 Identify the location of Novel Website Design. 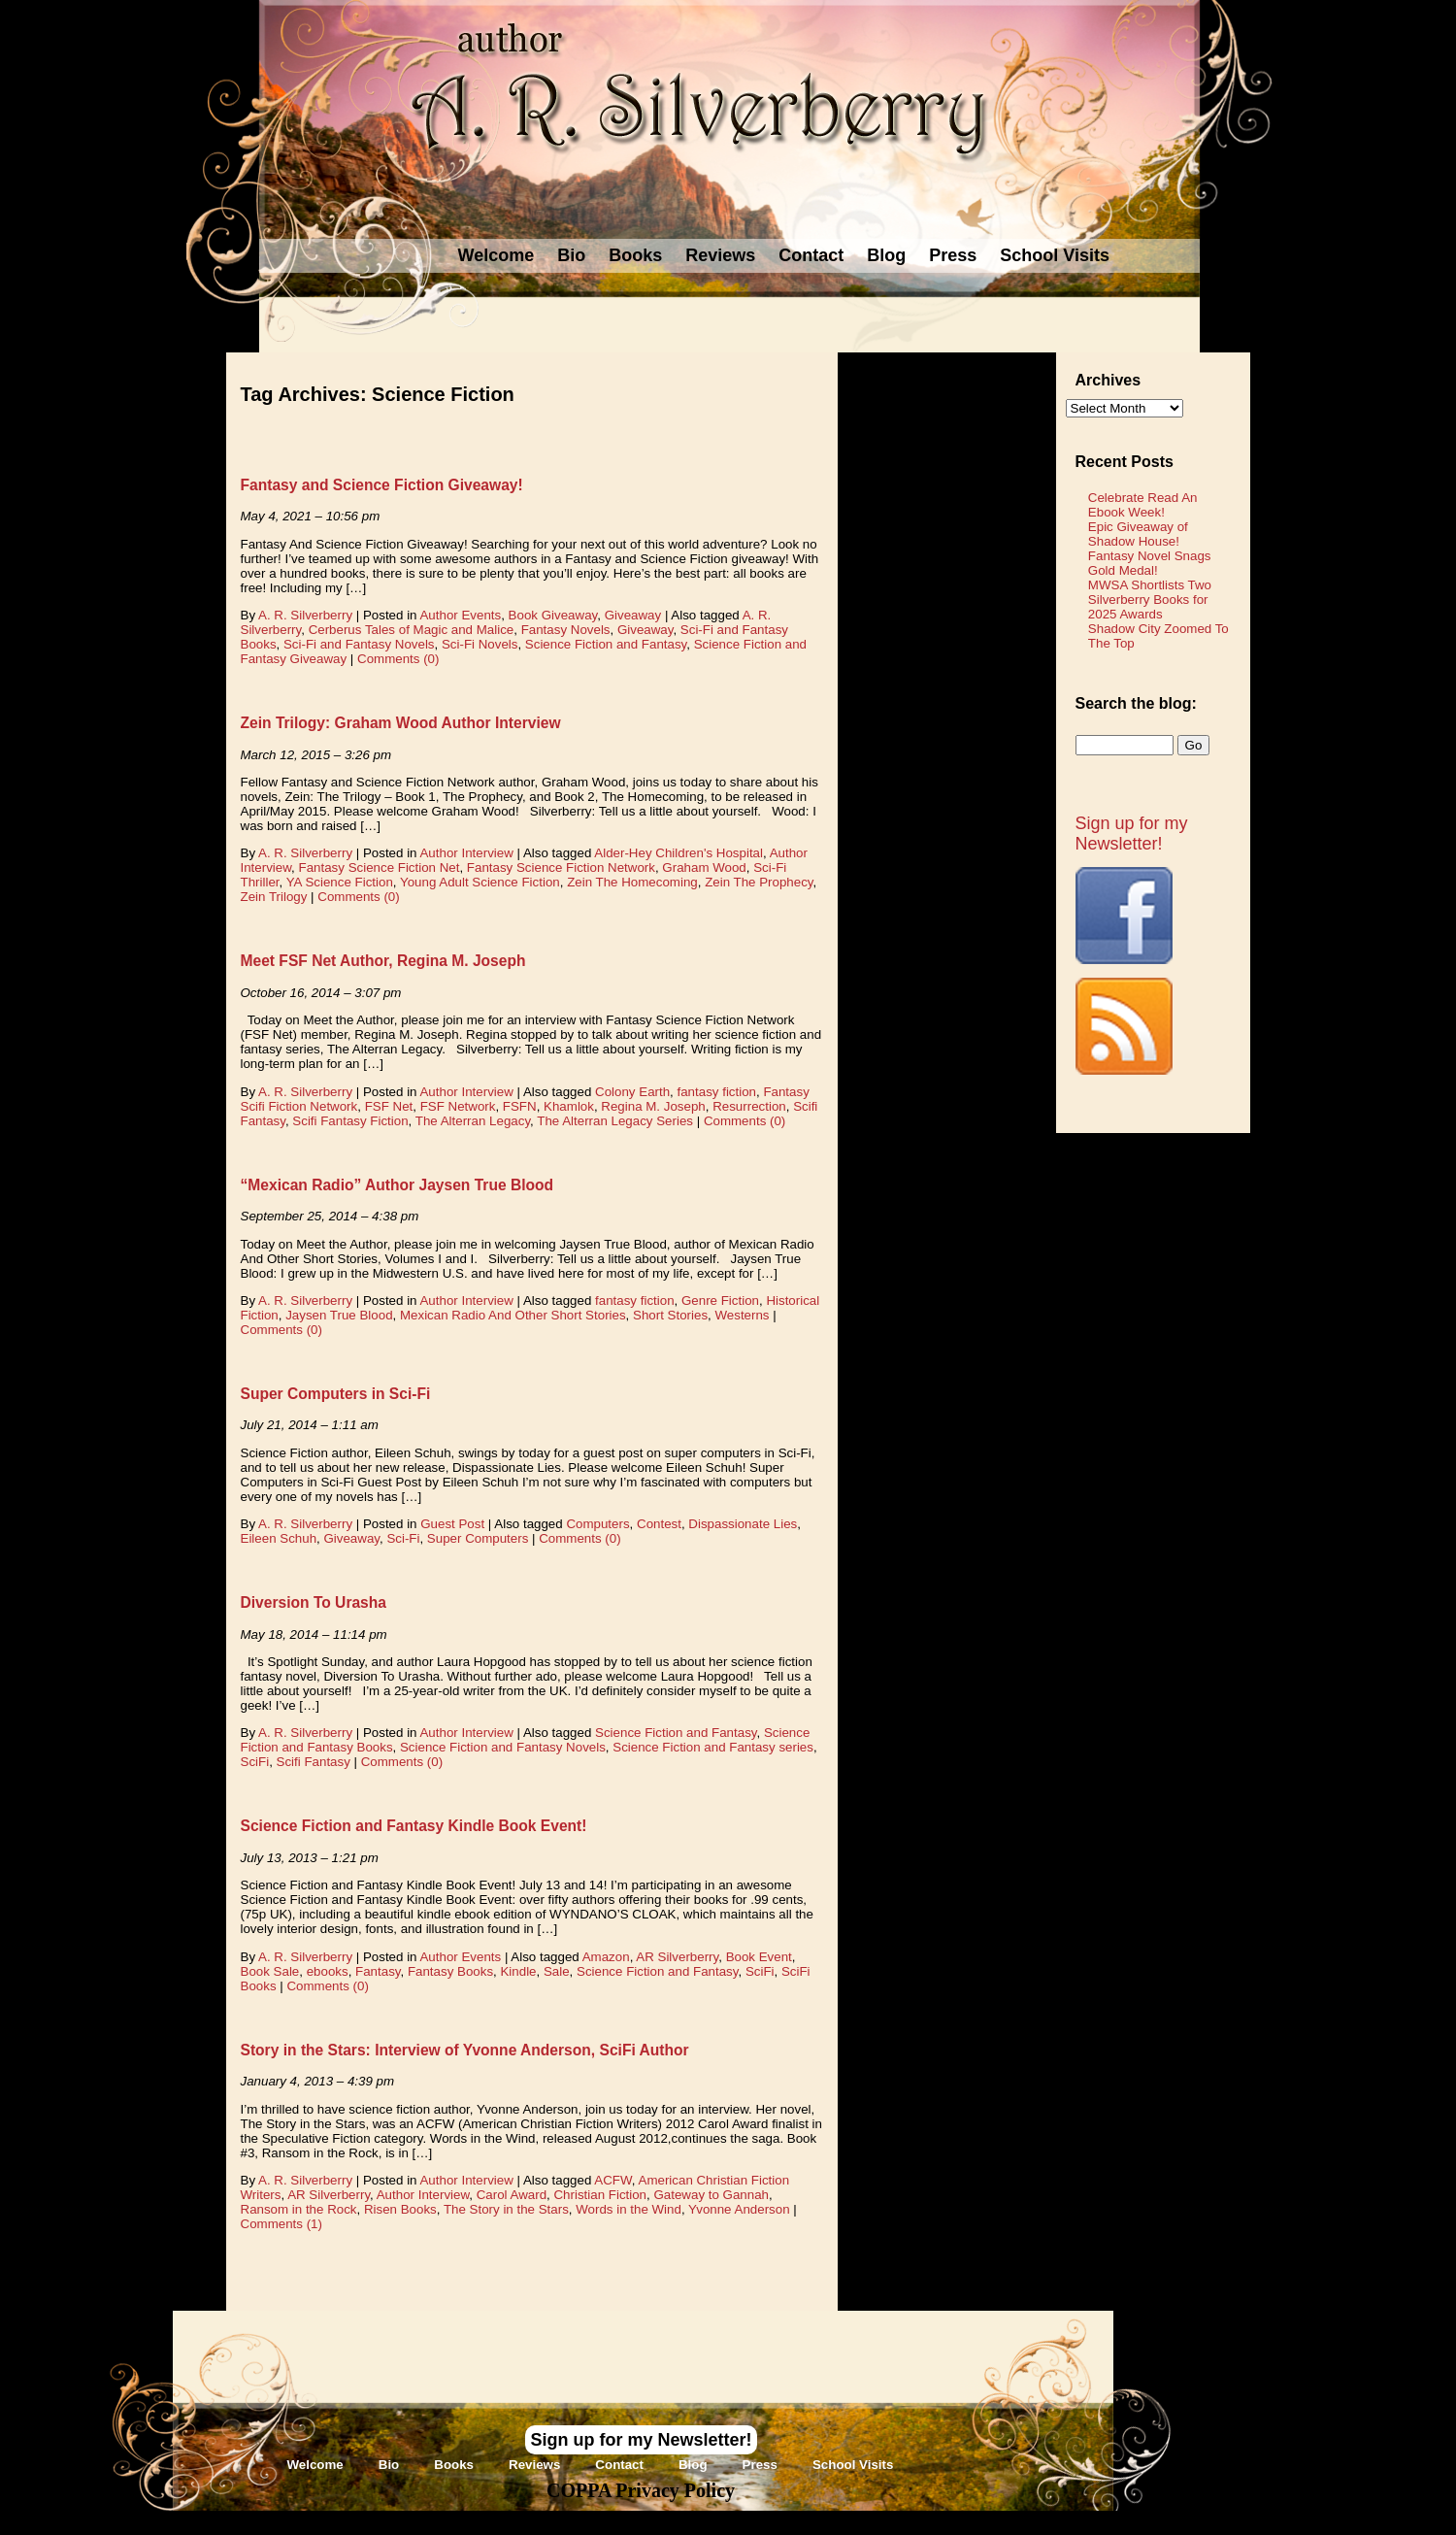
(873, 2522).